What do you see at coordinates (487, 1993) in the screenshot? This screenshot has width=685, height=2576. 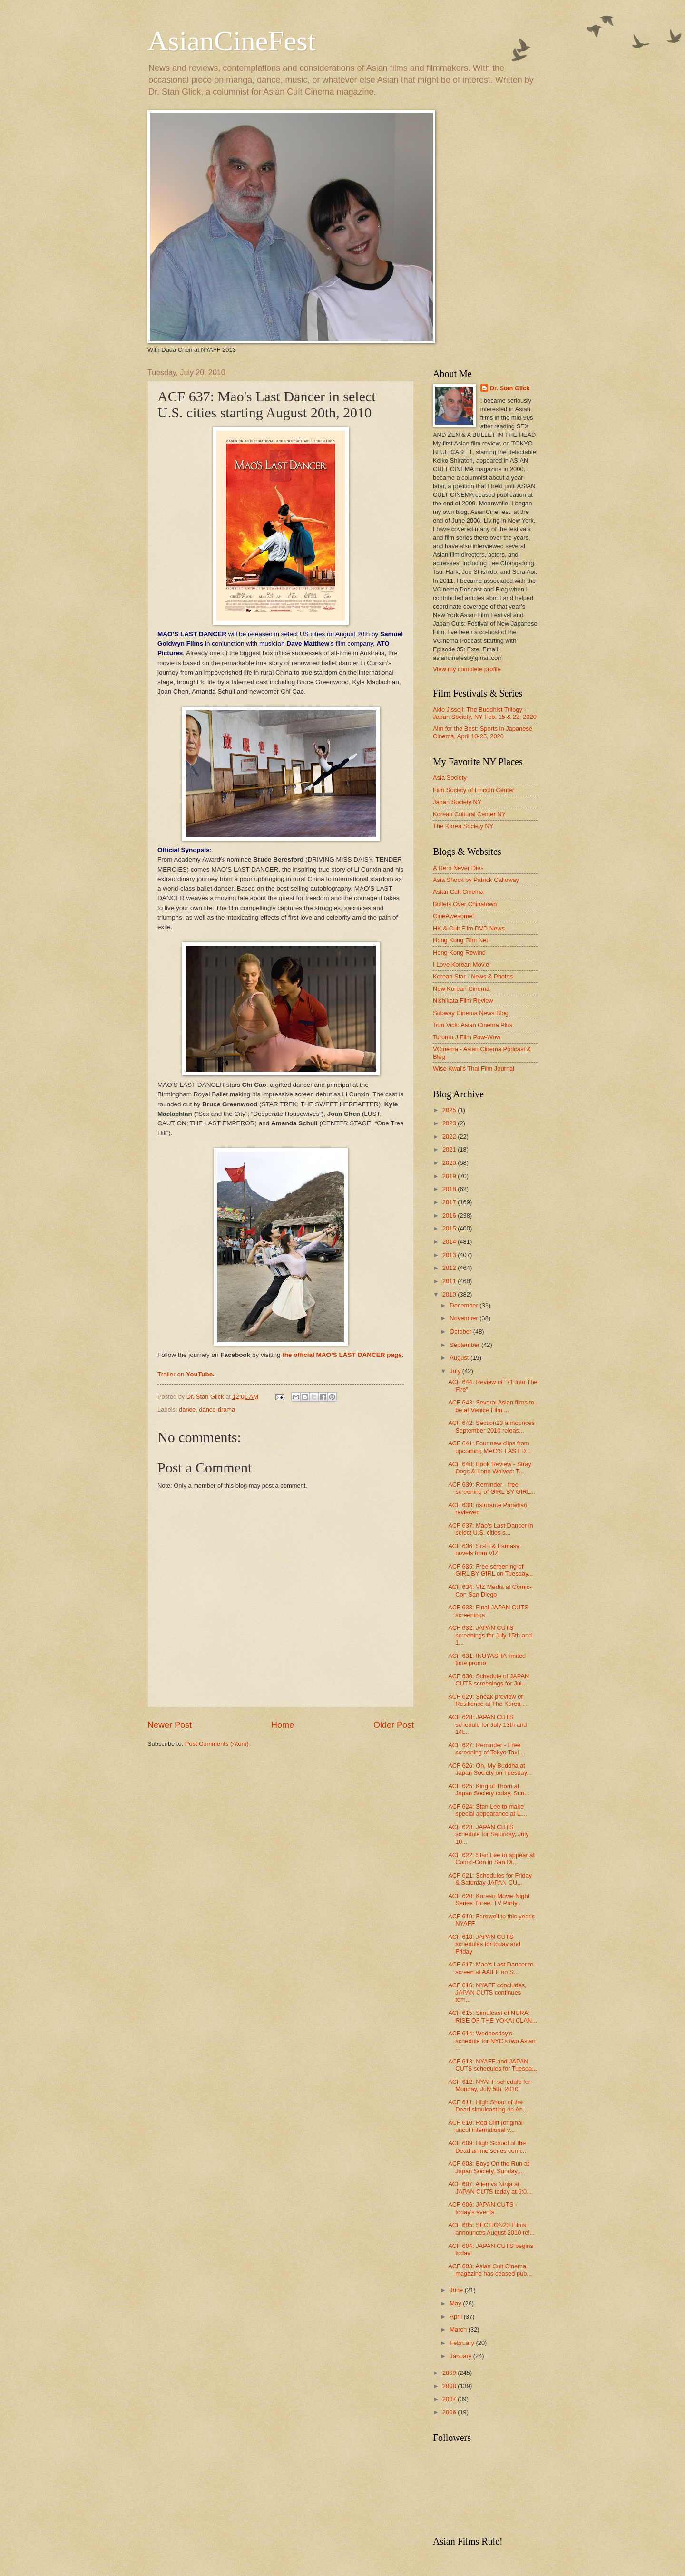 I see `ACF 616: NYAFF concludes, JAPAN CUTS continues tom...` at bounding box center [487, 1993].